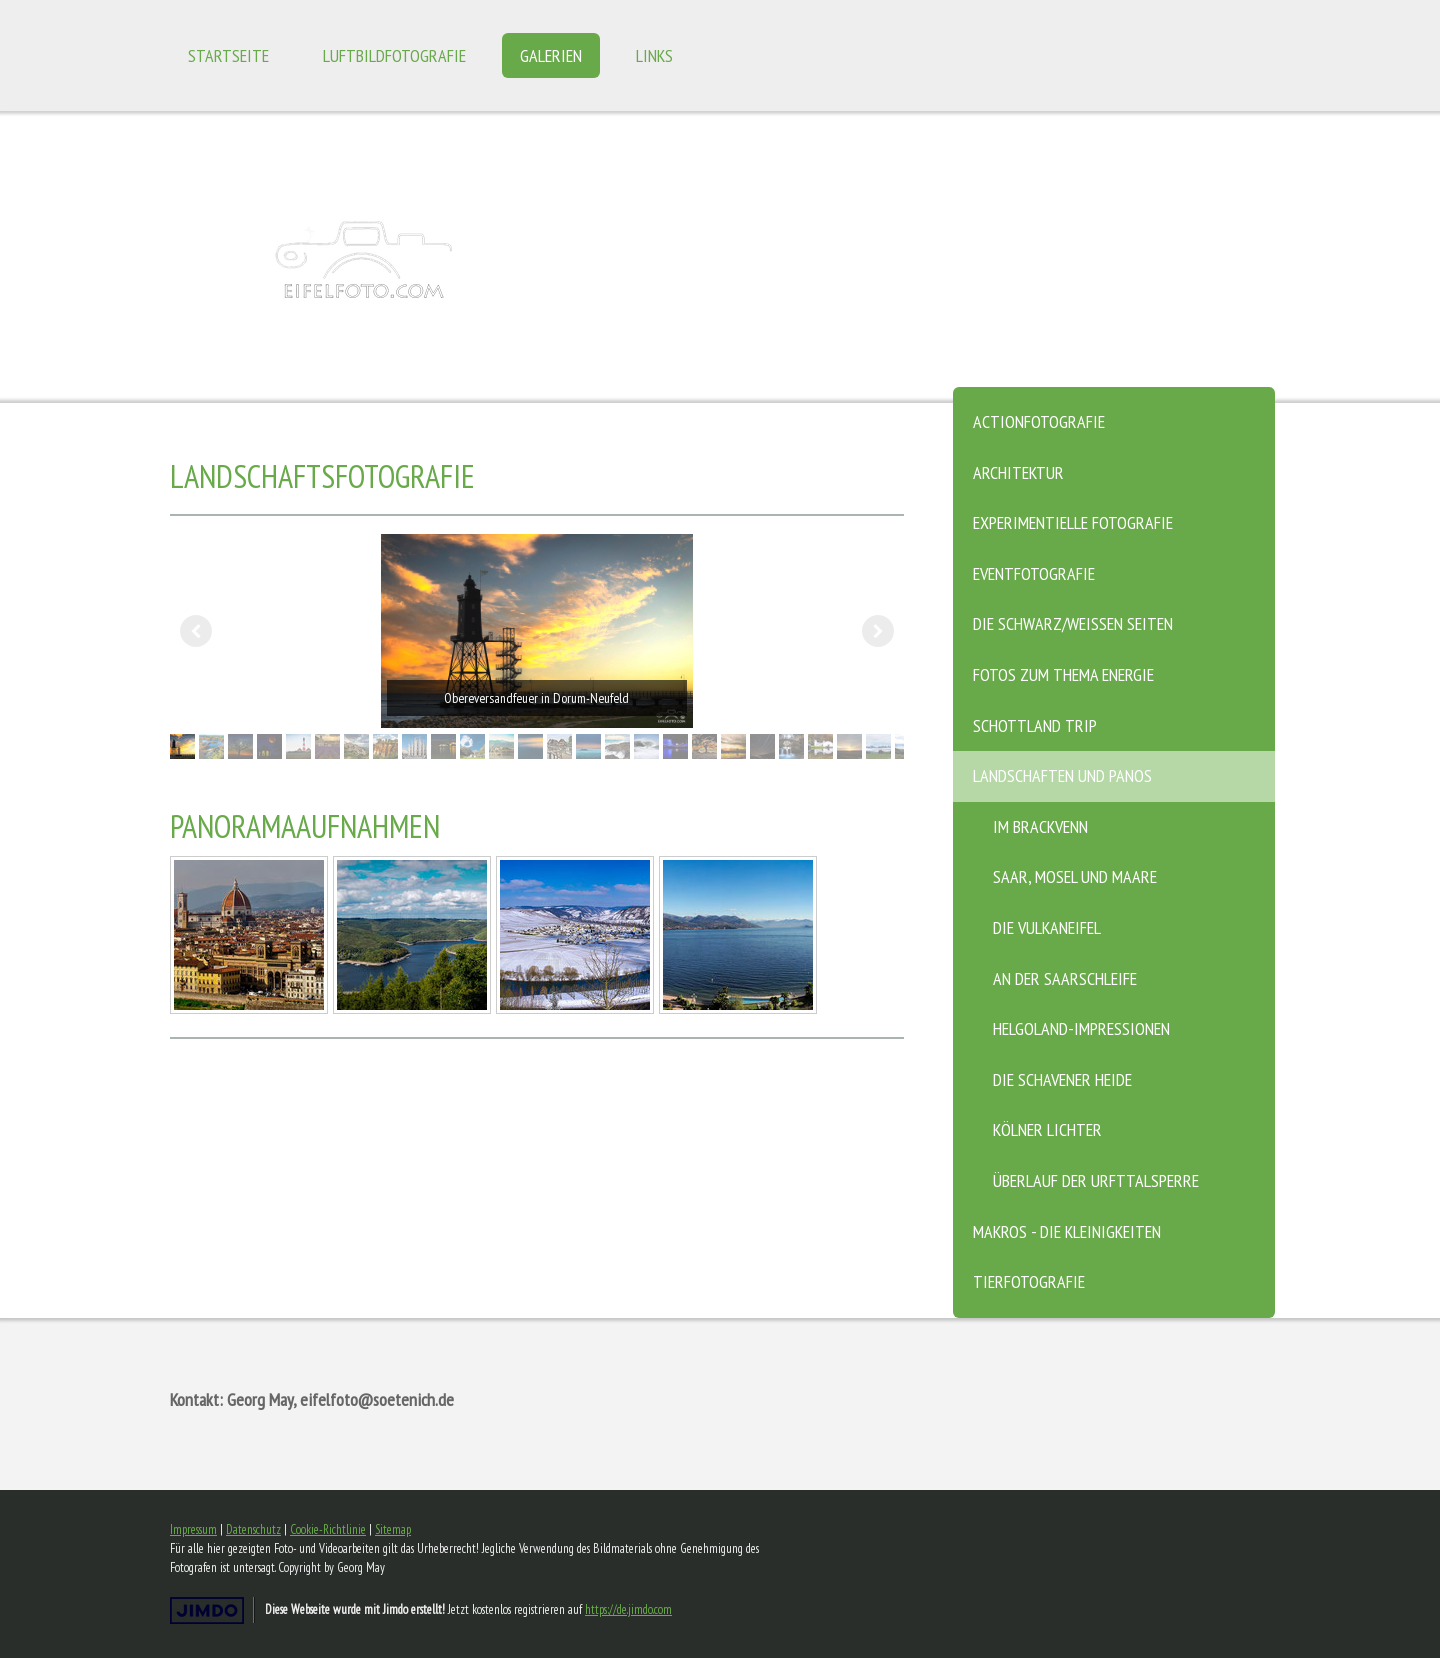  Describe the element at coordinates (1073, 522) in the screenshot. I see `Experimentielle Fotografie` at that location.